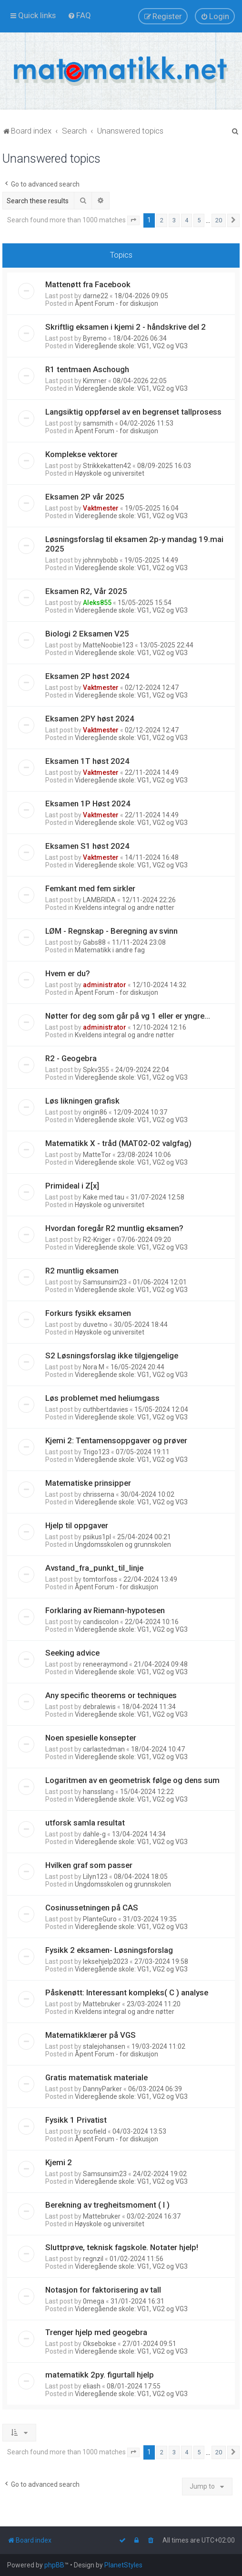  Describe the element at coordinates (127, 1016) in the screenshot. I see `Nøtter for deg som går på vg 1 eller er yngre...` at that location.